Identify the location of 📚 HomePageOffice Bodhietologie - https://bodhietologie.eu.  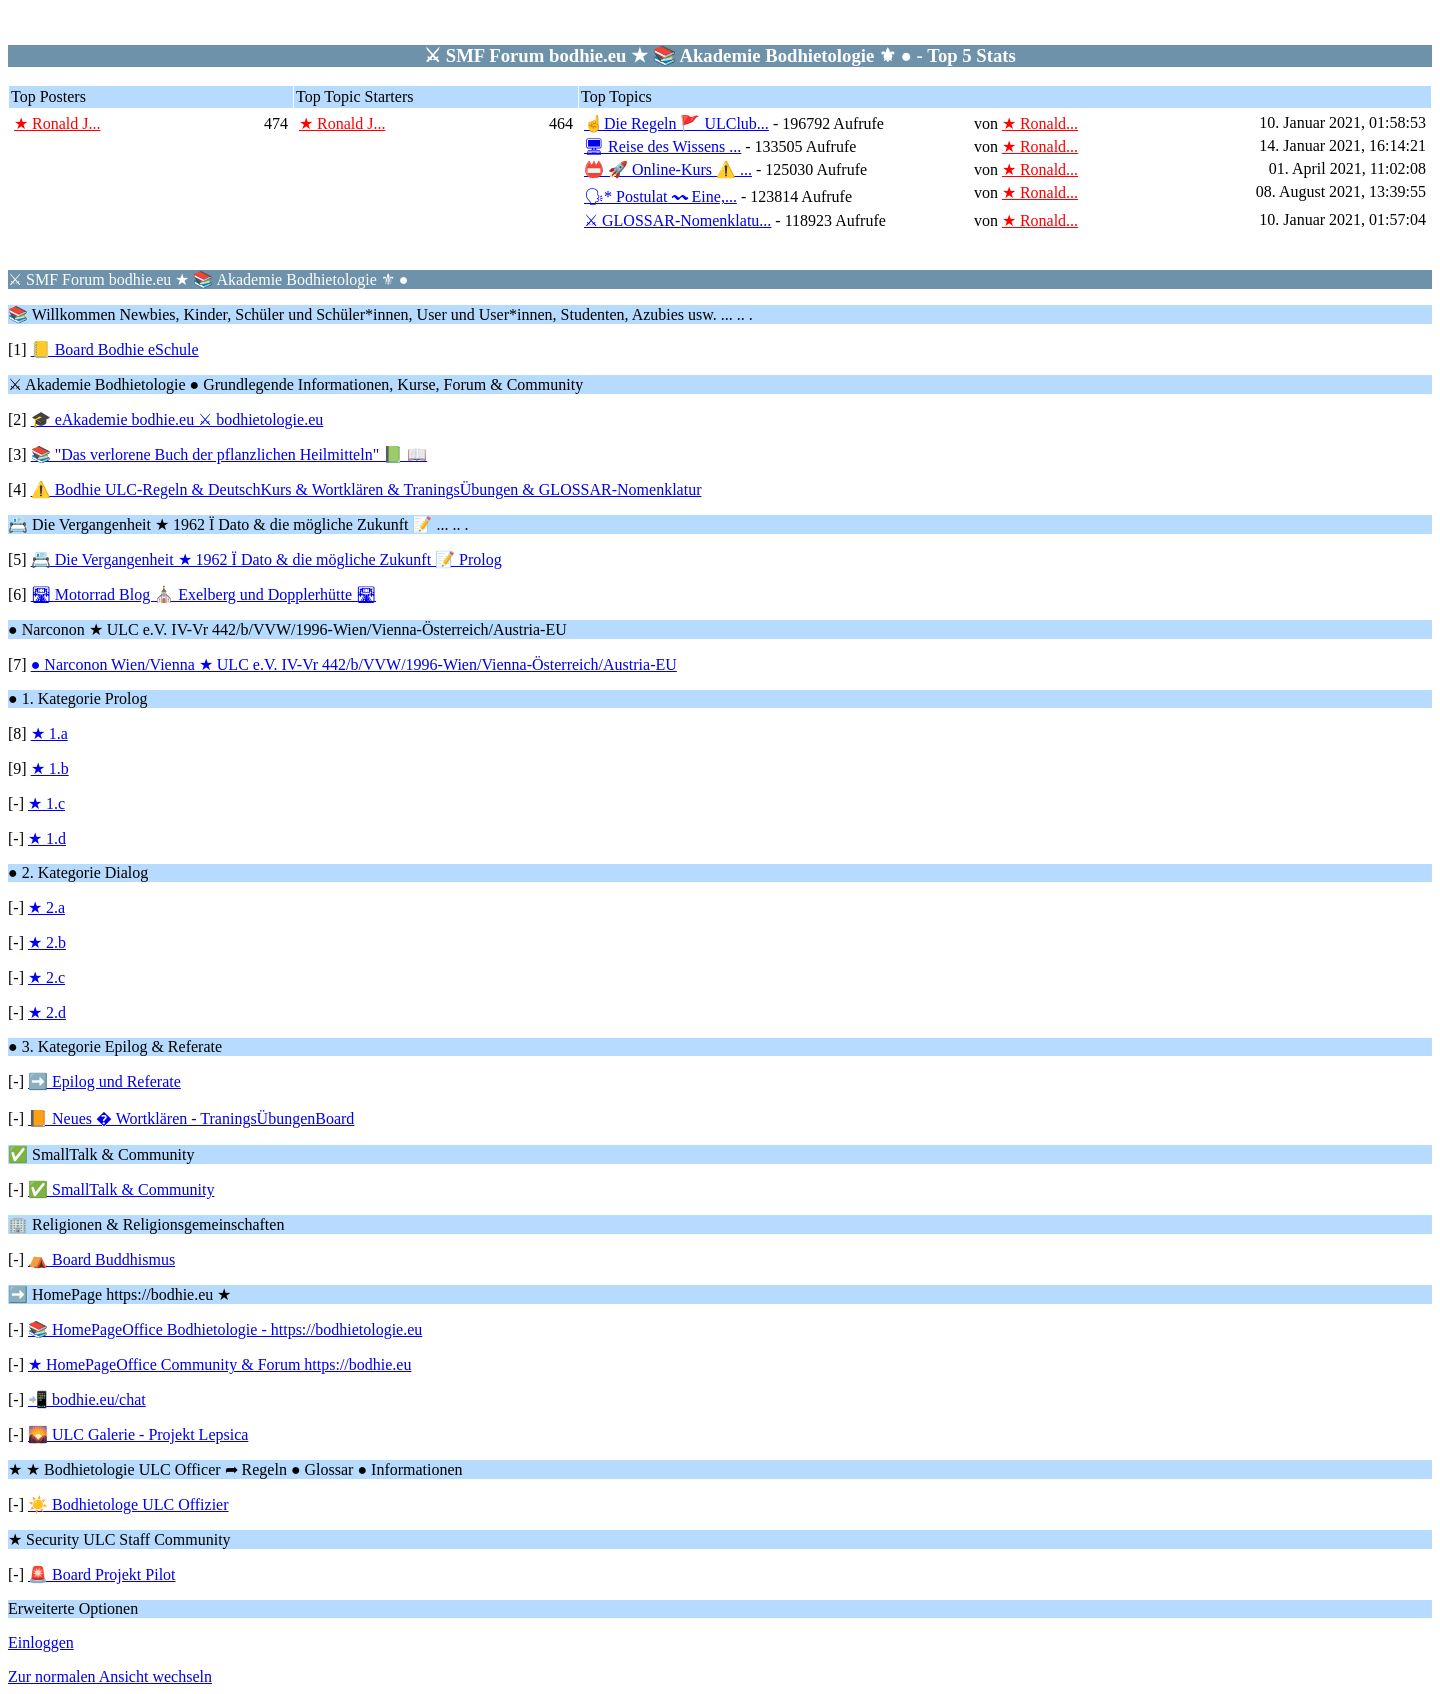
(225, 1329).